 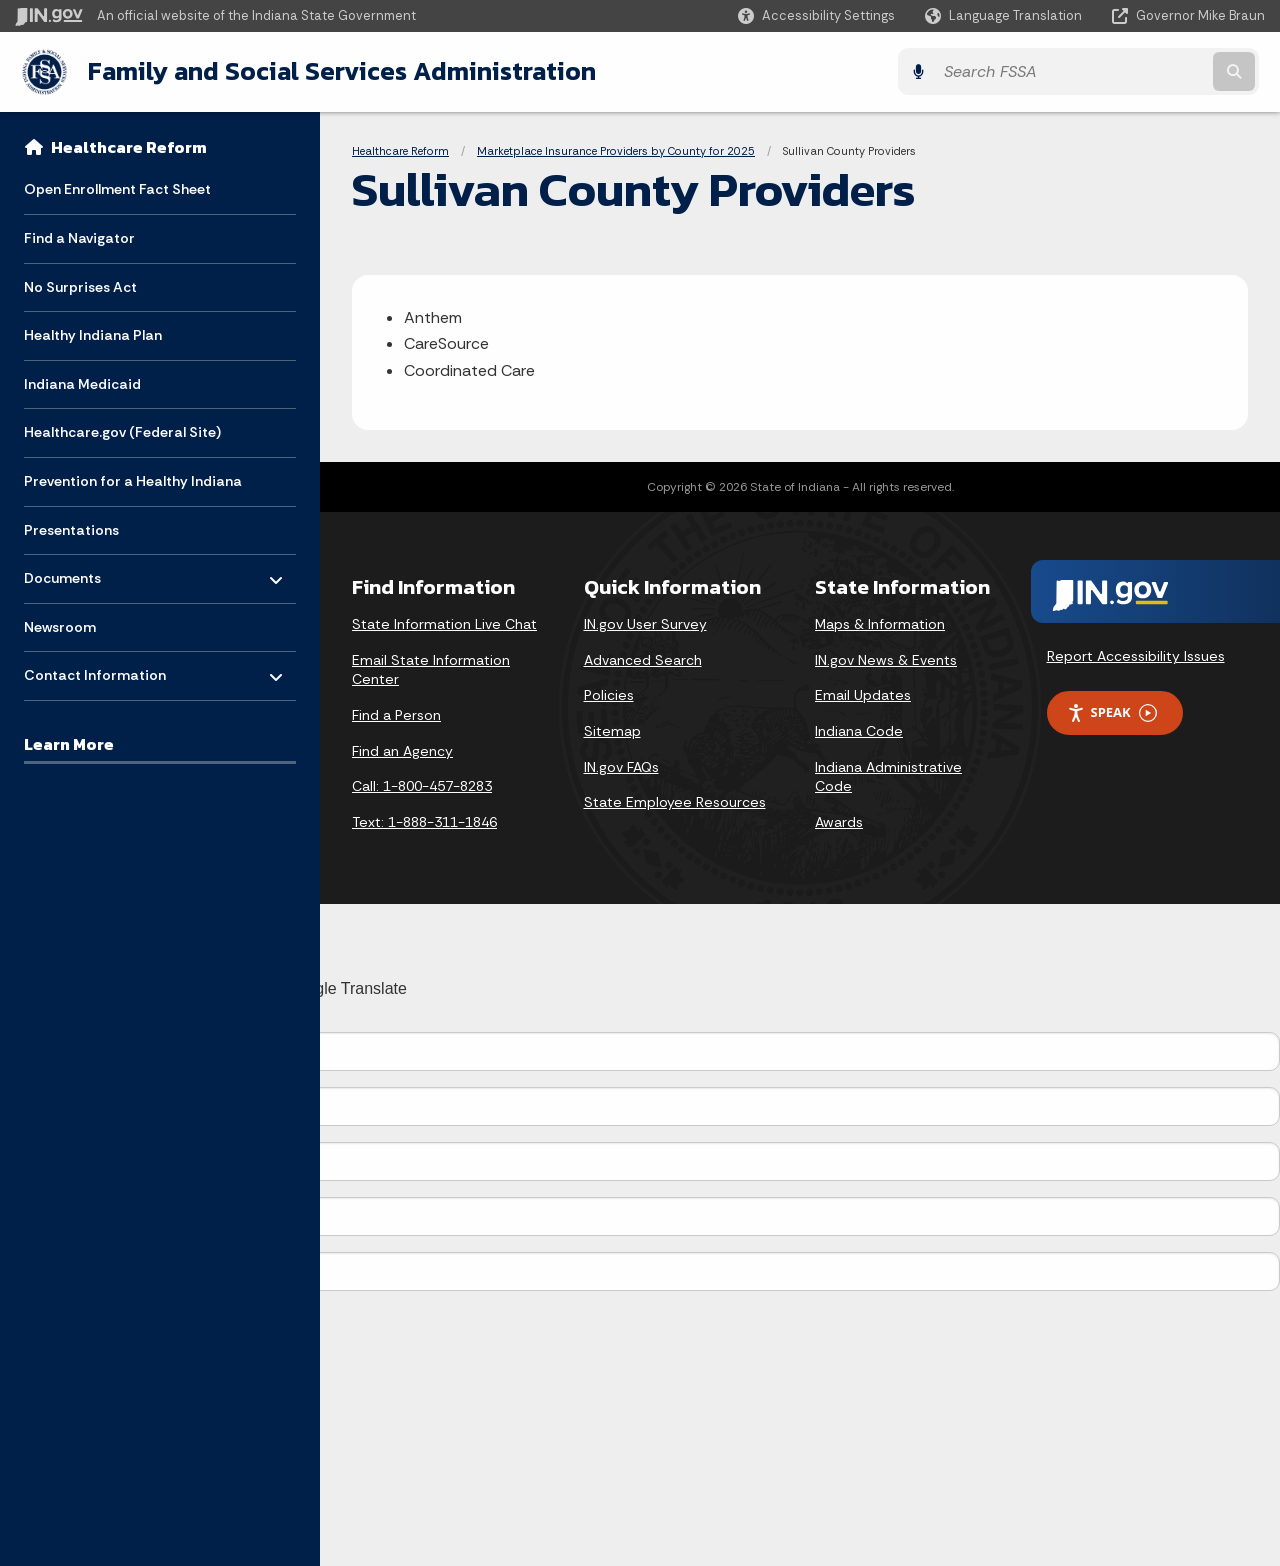 What do you see at coordinates (1112, 711) in the screenshot?
I see `Speak [Speak - Listen with the ReachDeck Toolbar]` at bounding box center [1112, 711].